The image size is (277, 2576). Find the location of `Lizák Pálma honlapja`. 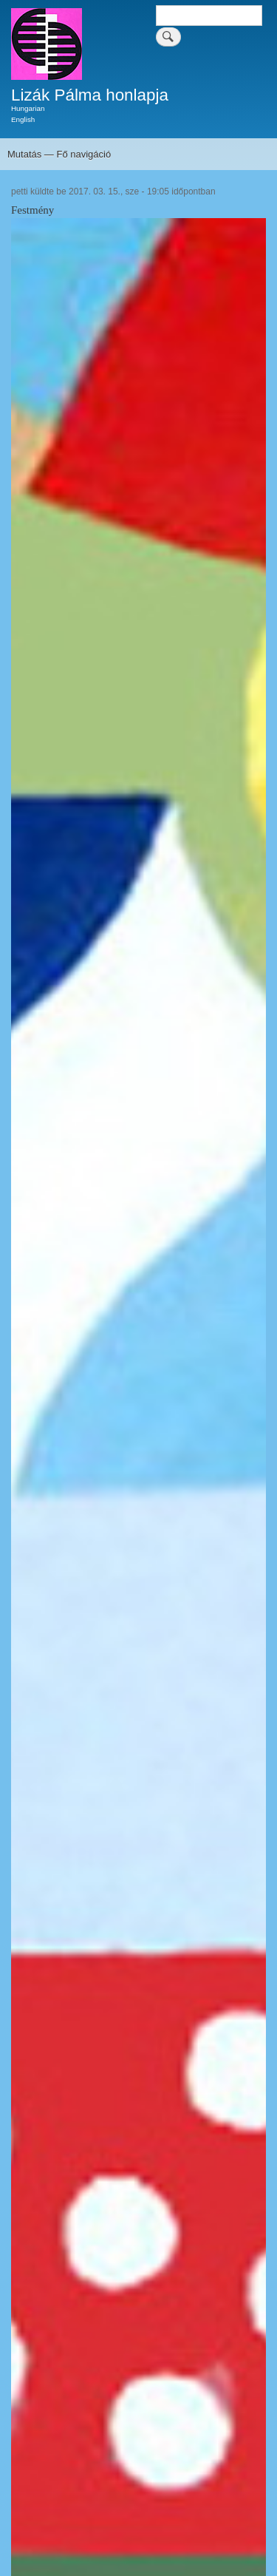

Lizák Pálma honlapja is located at coordinates (89, 95).